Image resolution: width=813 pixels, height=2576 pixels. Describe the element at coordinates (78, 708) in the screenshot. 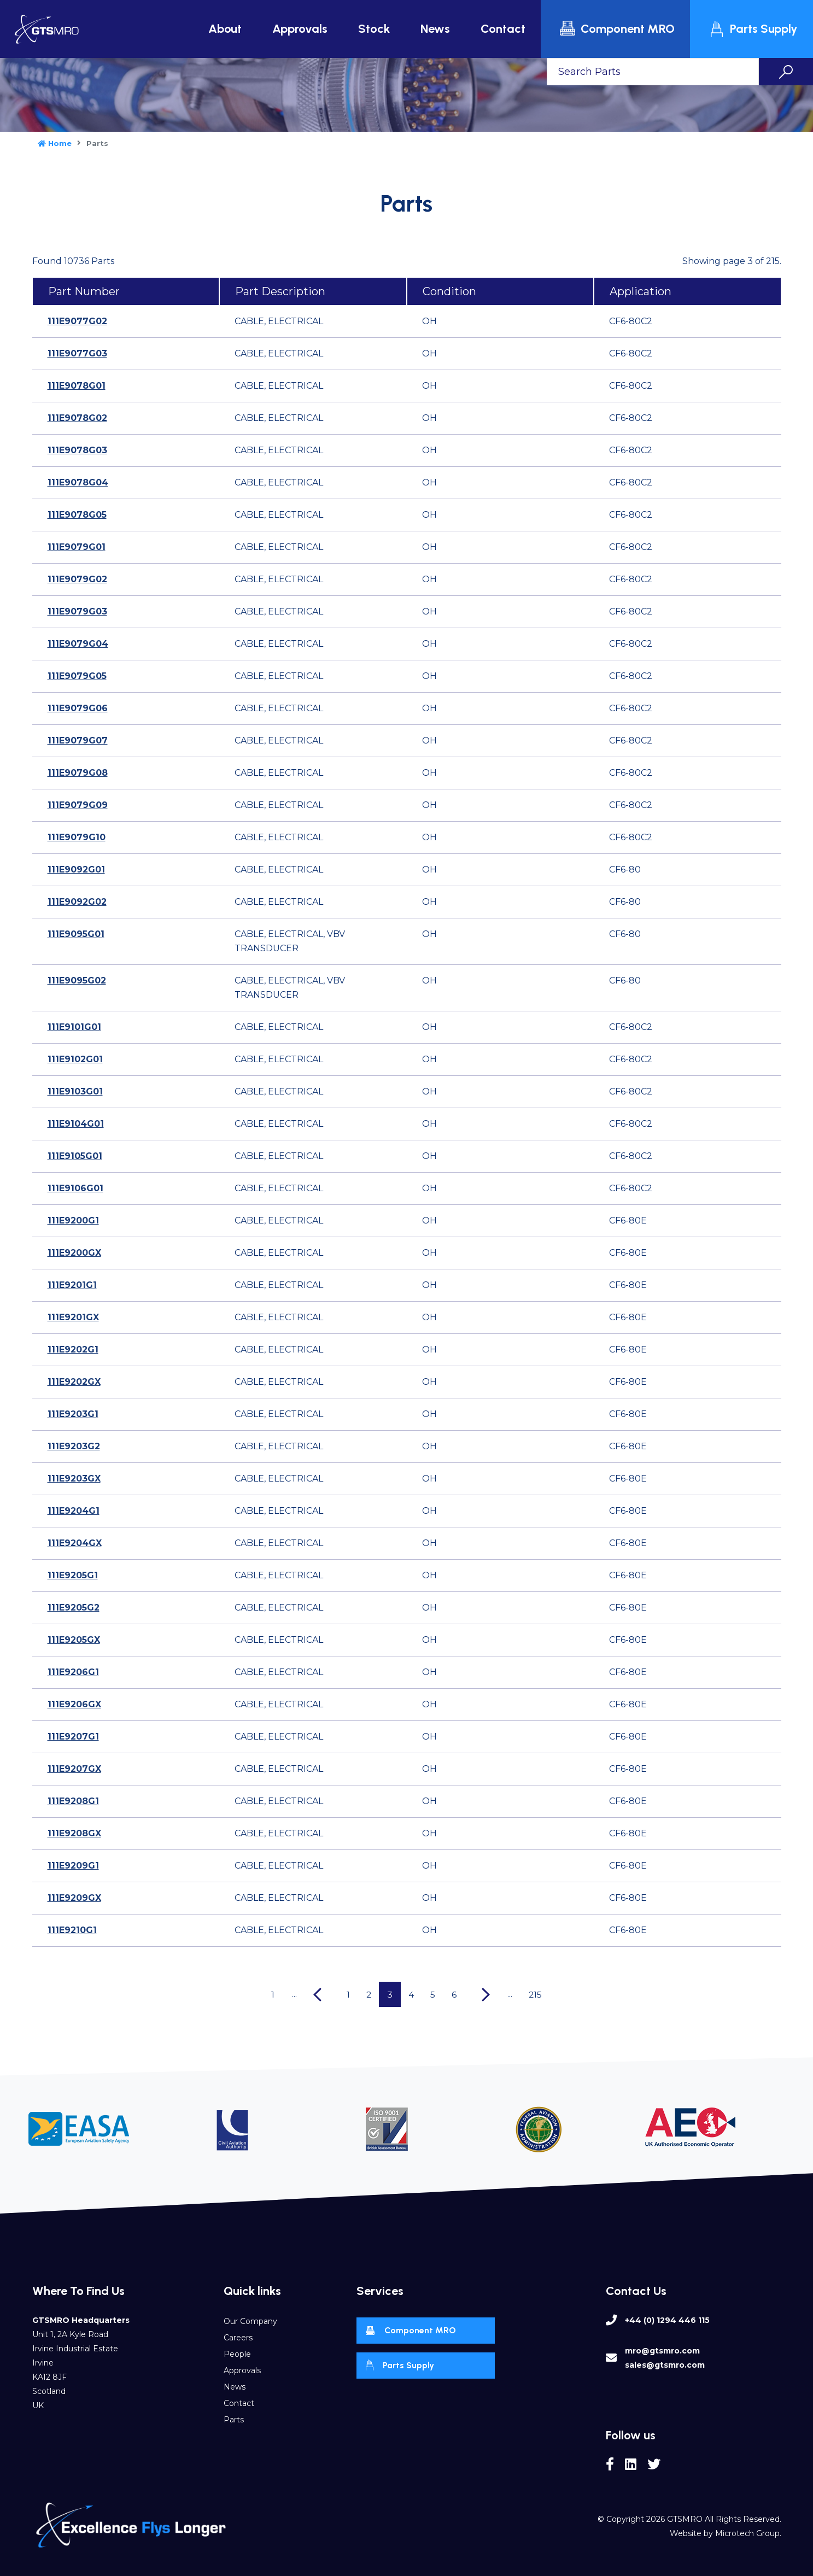

I see `111E9079G06` at that location.